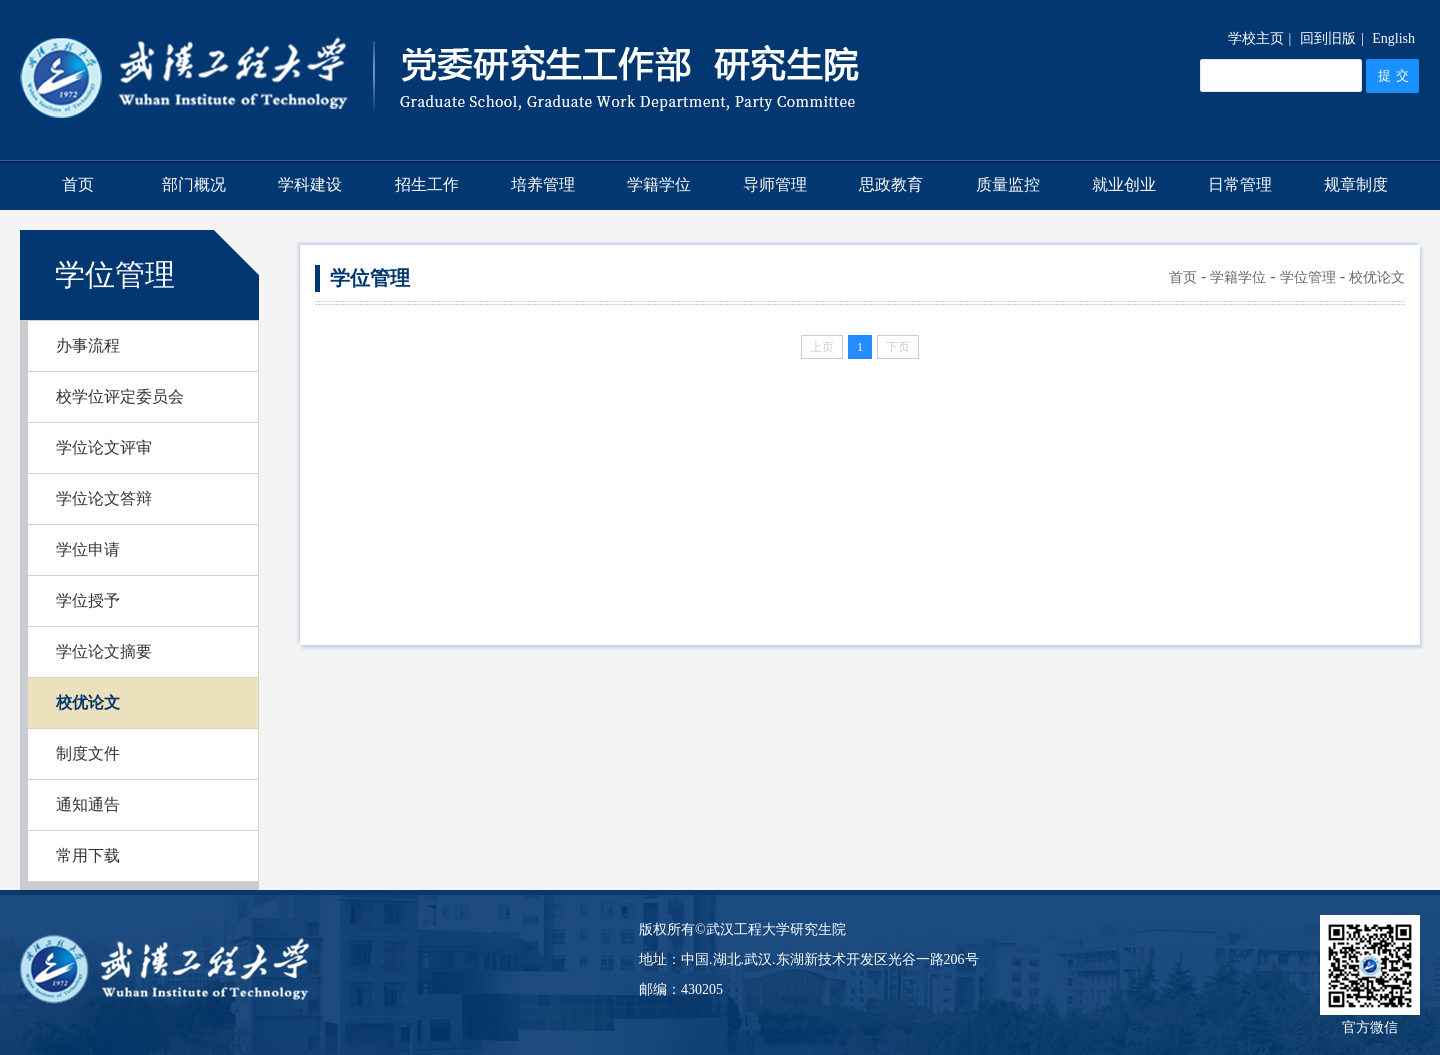  What do you see at coordinates (1328, 38) in the screenshot?
I see `回到旧版` at bounding box center [1328, 38].